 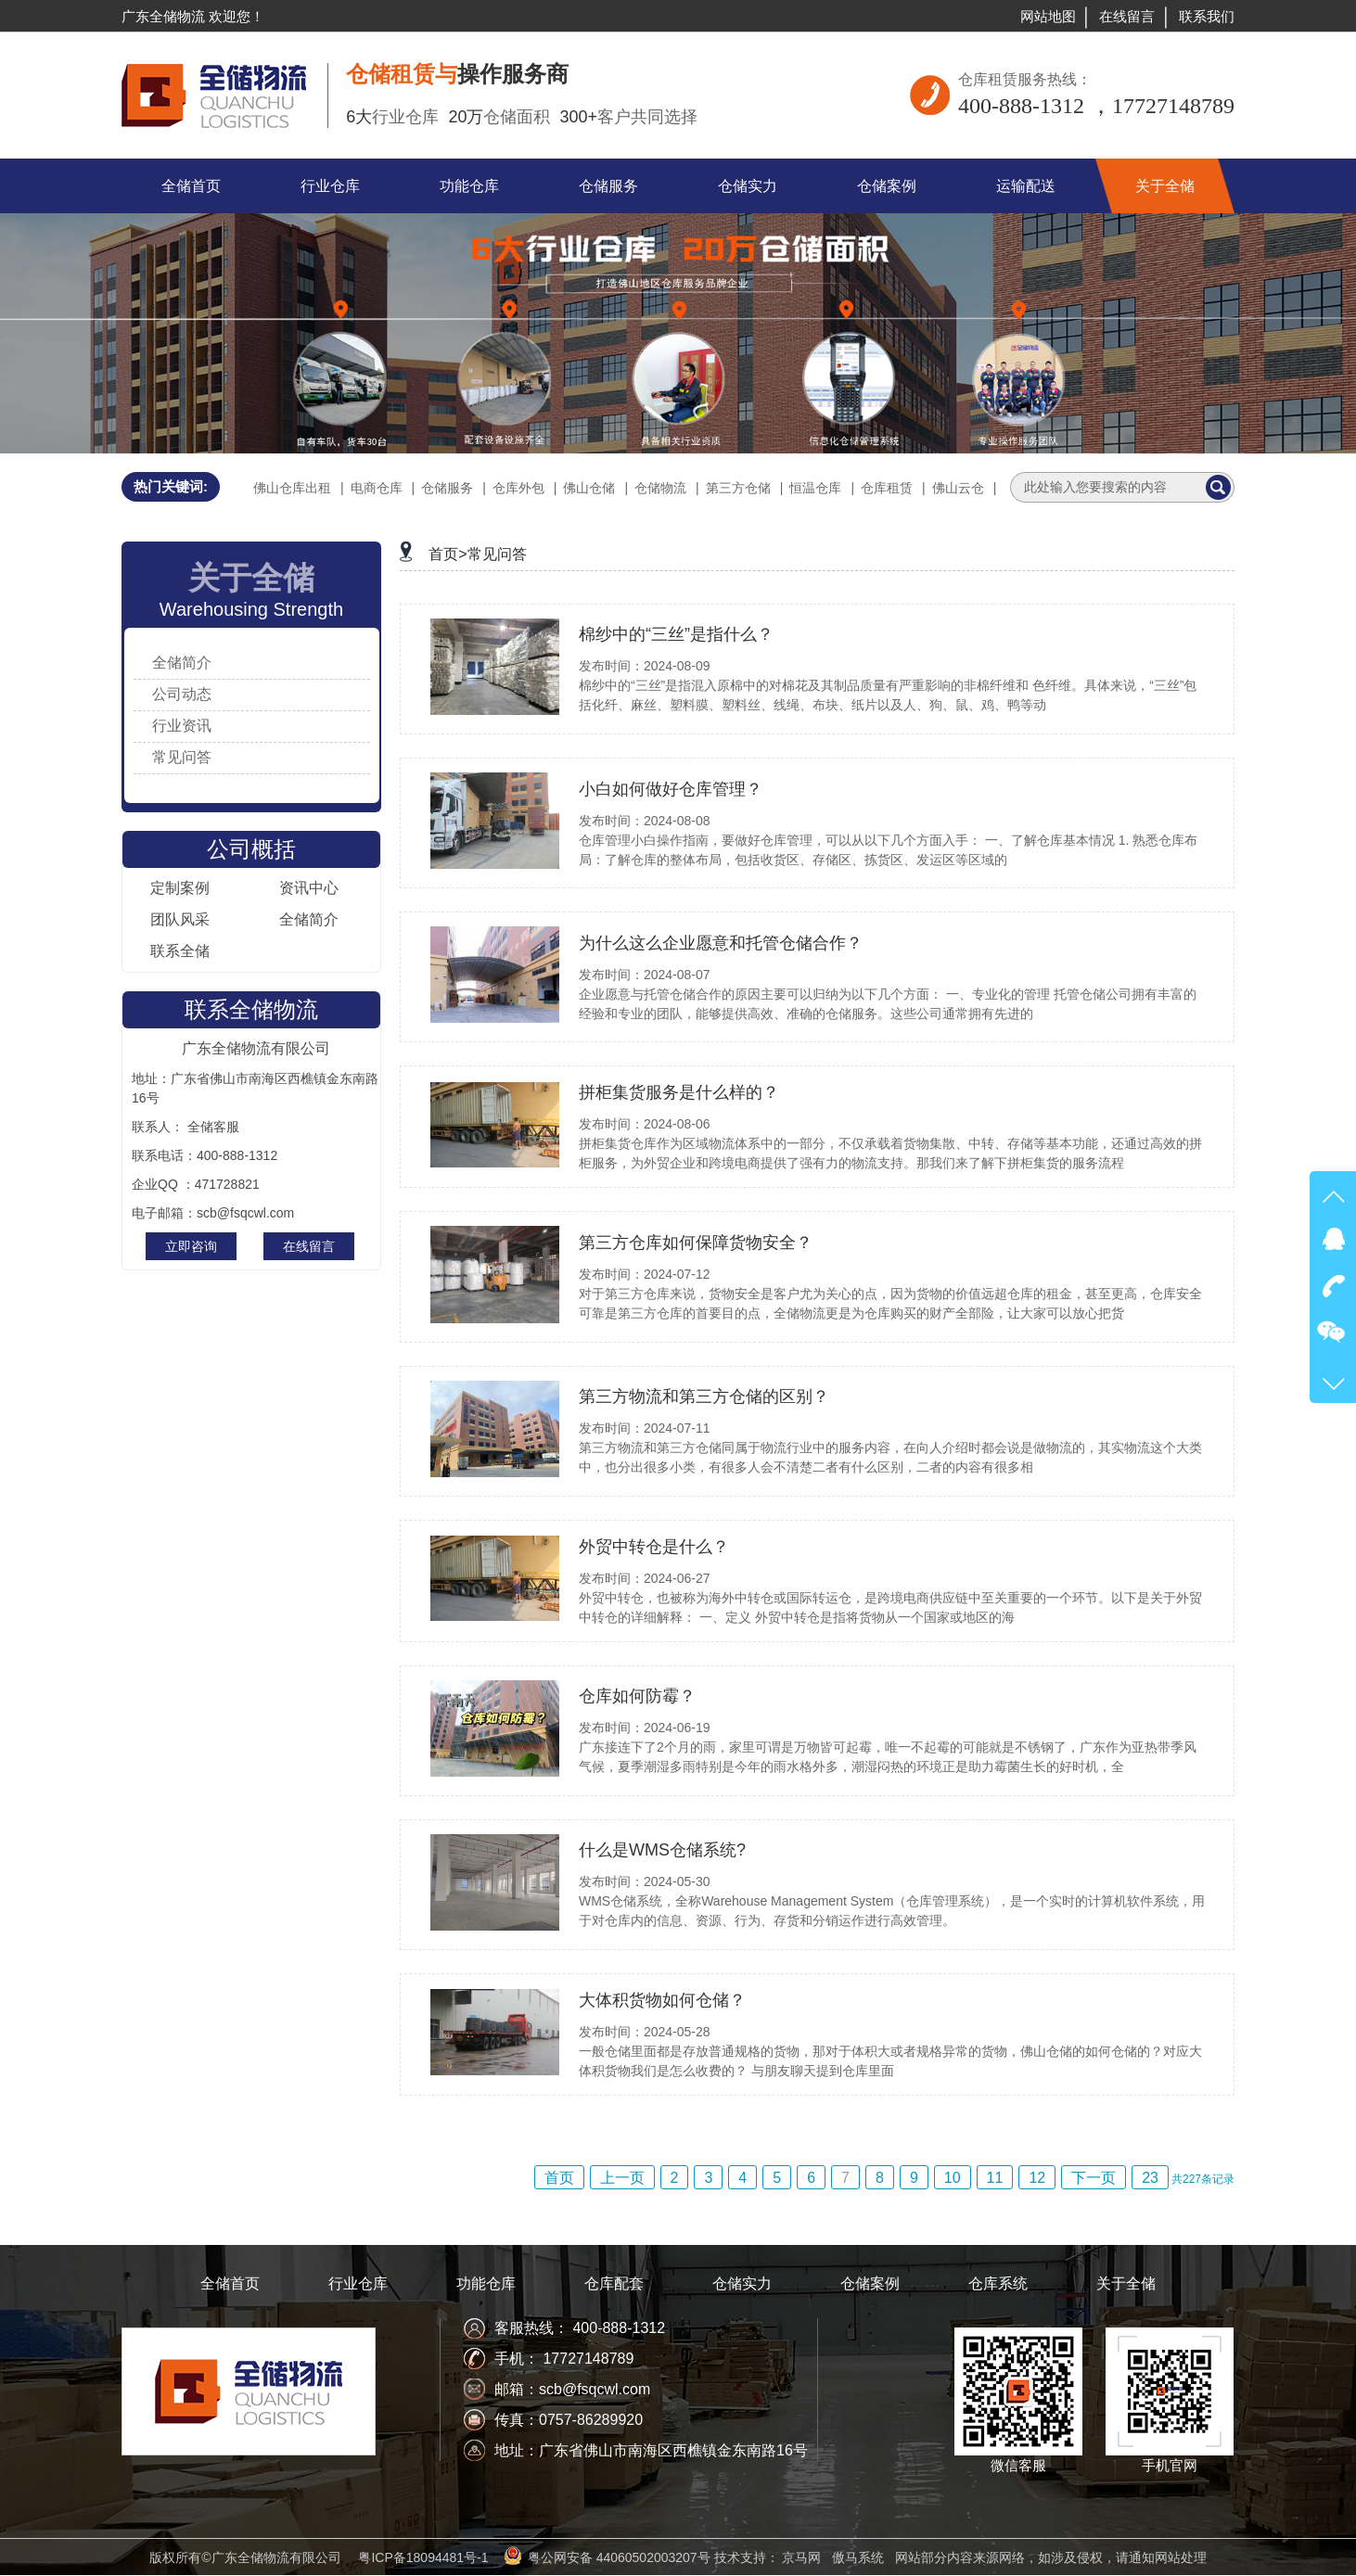 I want to click on 仓储实力, so click(x=742, y=2283).